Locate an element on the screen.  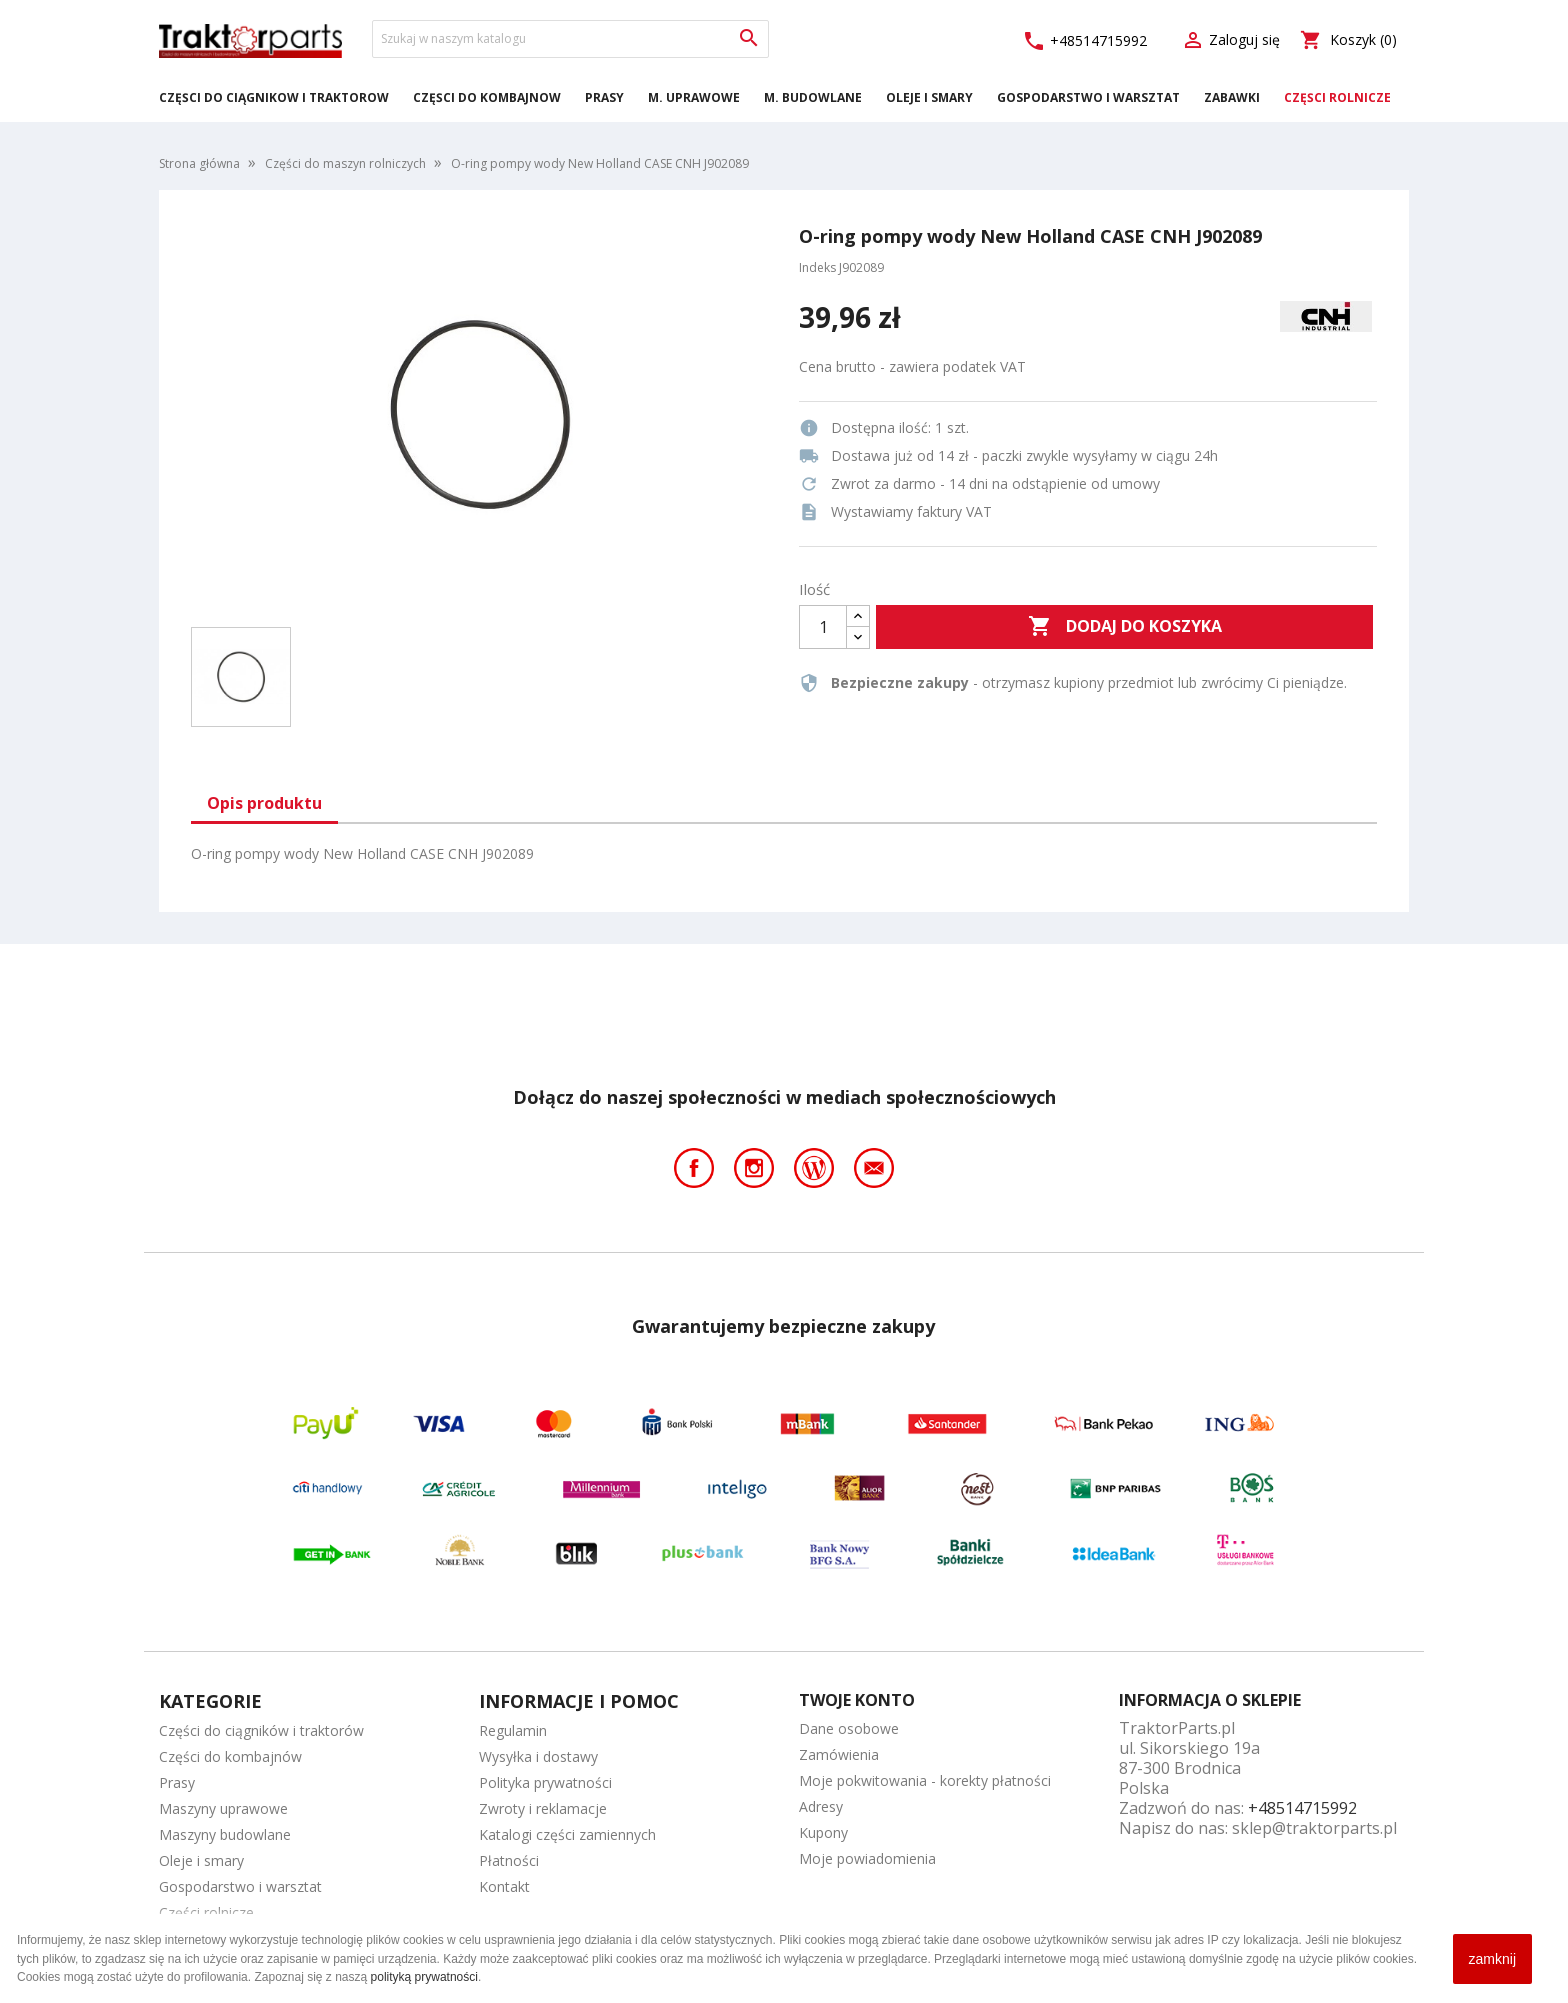
[Szukaj] is located at coordinates (570, 39).